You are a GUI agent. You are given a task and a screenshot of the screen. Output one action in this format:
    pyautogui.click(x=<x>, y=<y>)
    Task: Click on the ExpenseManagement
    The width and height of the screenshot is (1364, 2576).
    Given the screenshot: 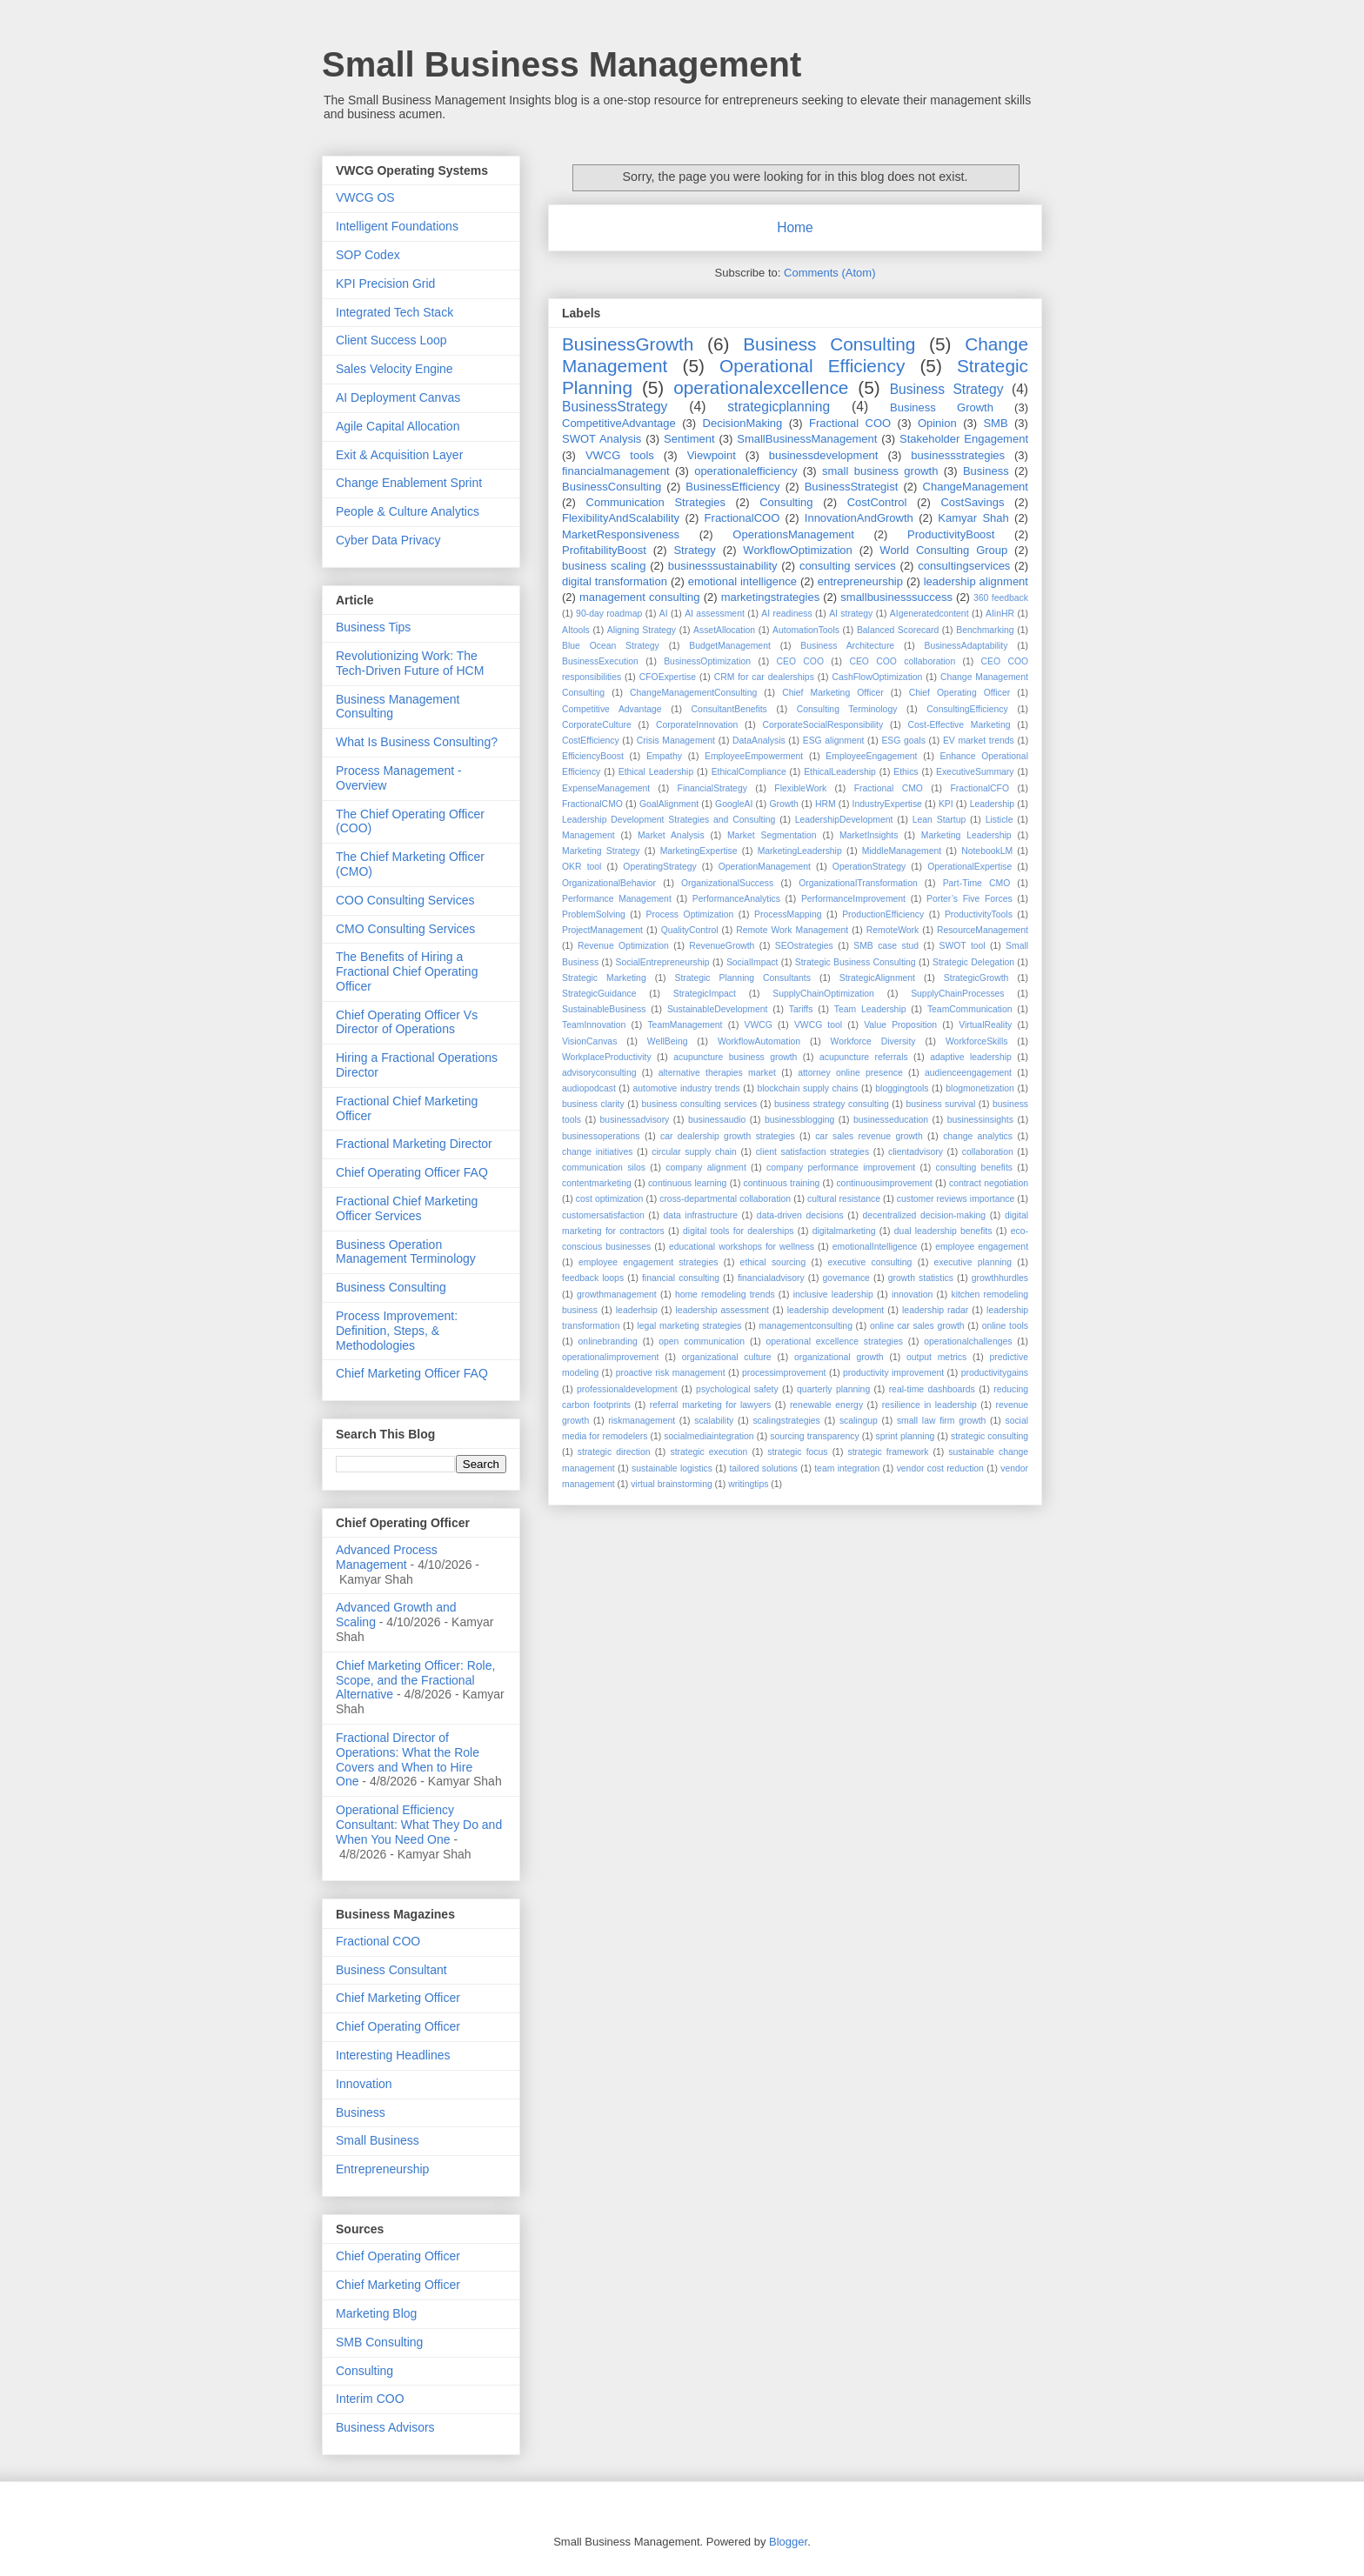 What is the action you would take?
    pyautogui.click(x=606, y=788)
    